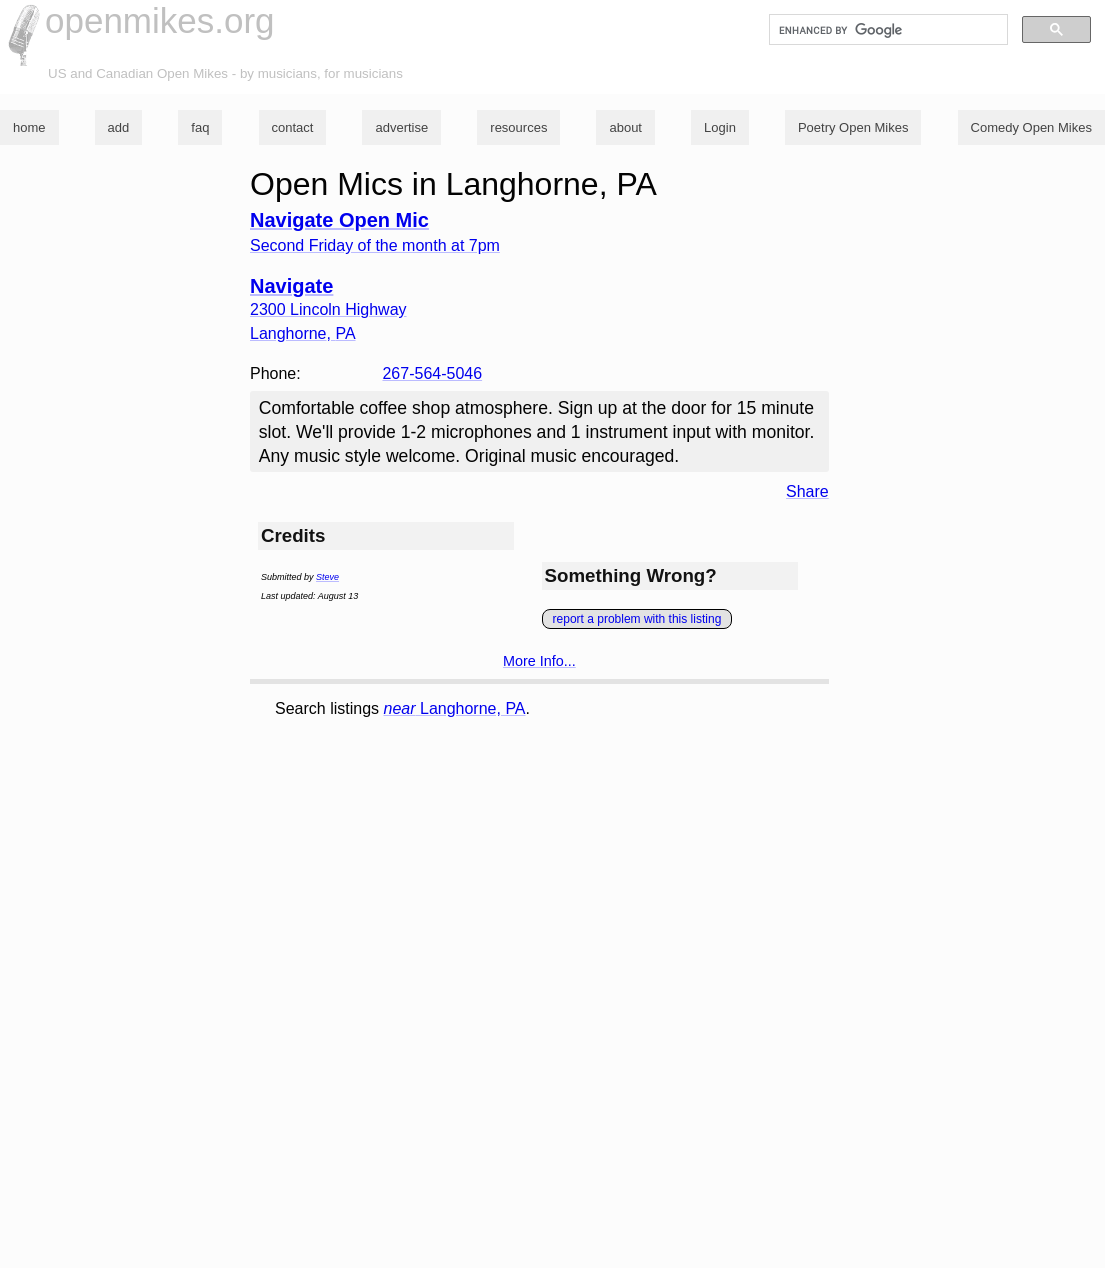 This screenshot has width=1105, height=1268. What do you see at coordinates (432, 373) in the screenshot?
I see `267-564-5046` at bounding box center [432, 373].